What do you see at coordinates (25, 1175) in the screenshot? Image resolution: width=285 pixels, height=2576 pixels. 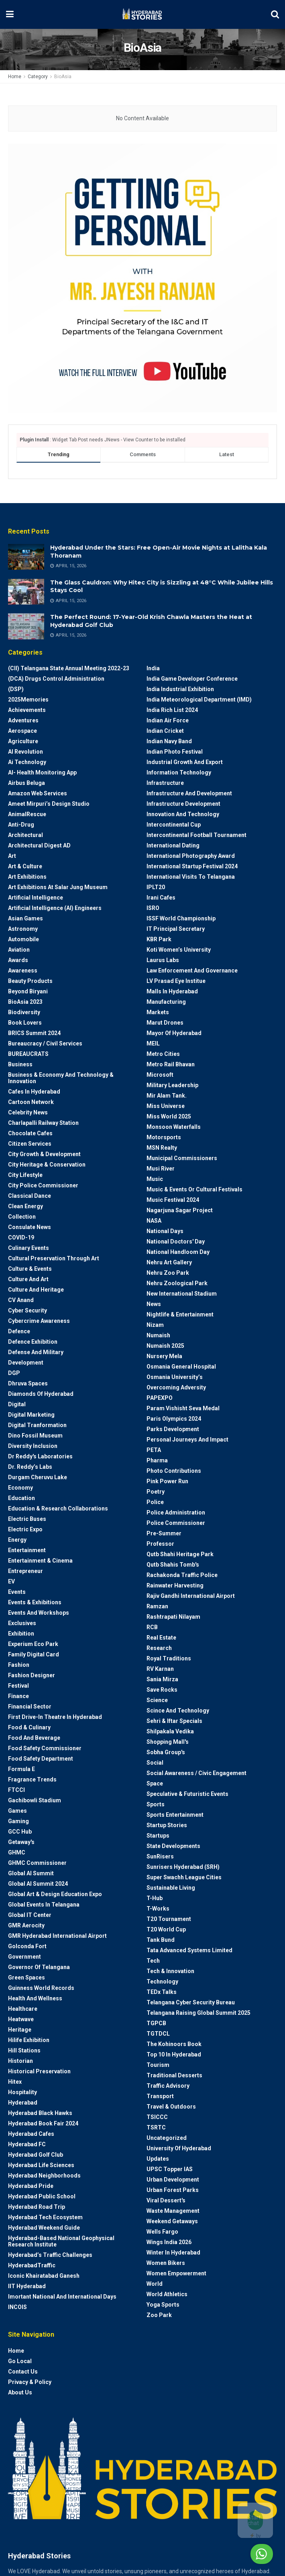 I see `City Lifestyle` at bounding box center [25, 1175].